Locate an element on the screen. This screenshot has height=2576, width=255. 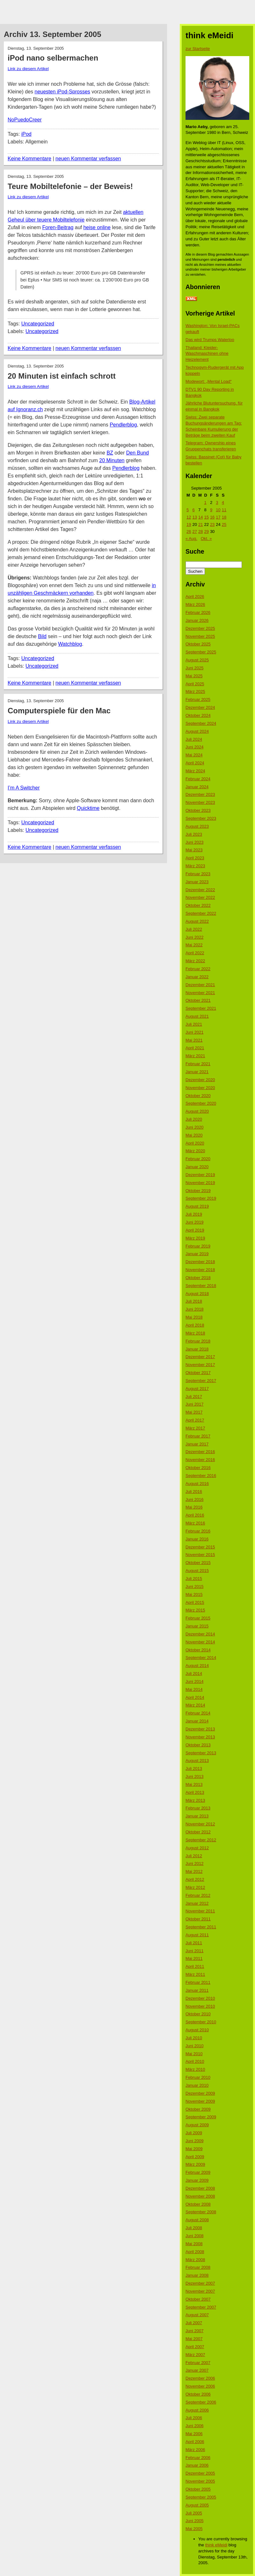
Dezember 2019 is located at coordinates (200, 1174).